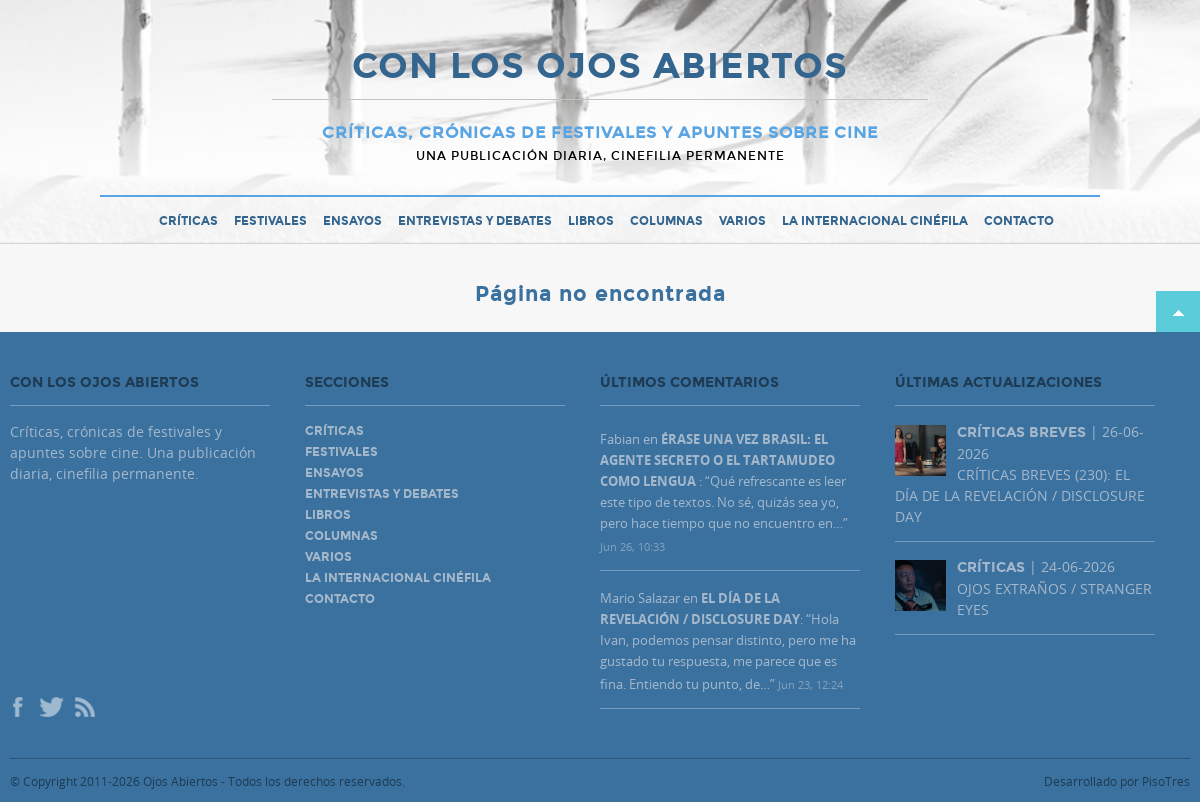  Describe the element at coordinates (86, 709) in the screenshot. I see `Rss` at that location.